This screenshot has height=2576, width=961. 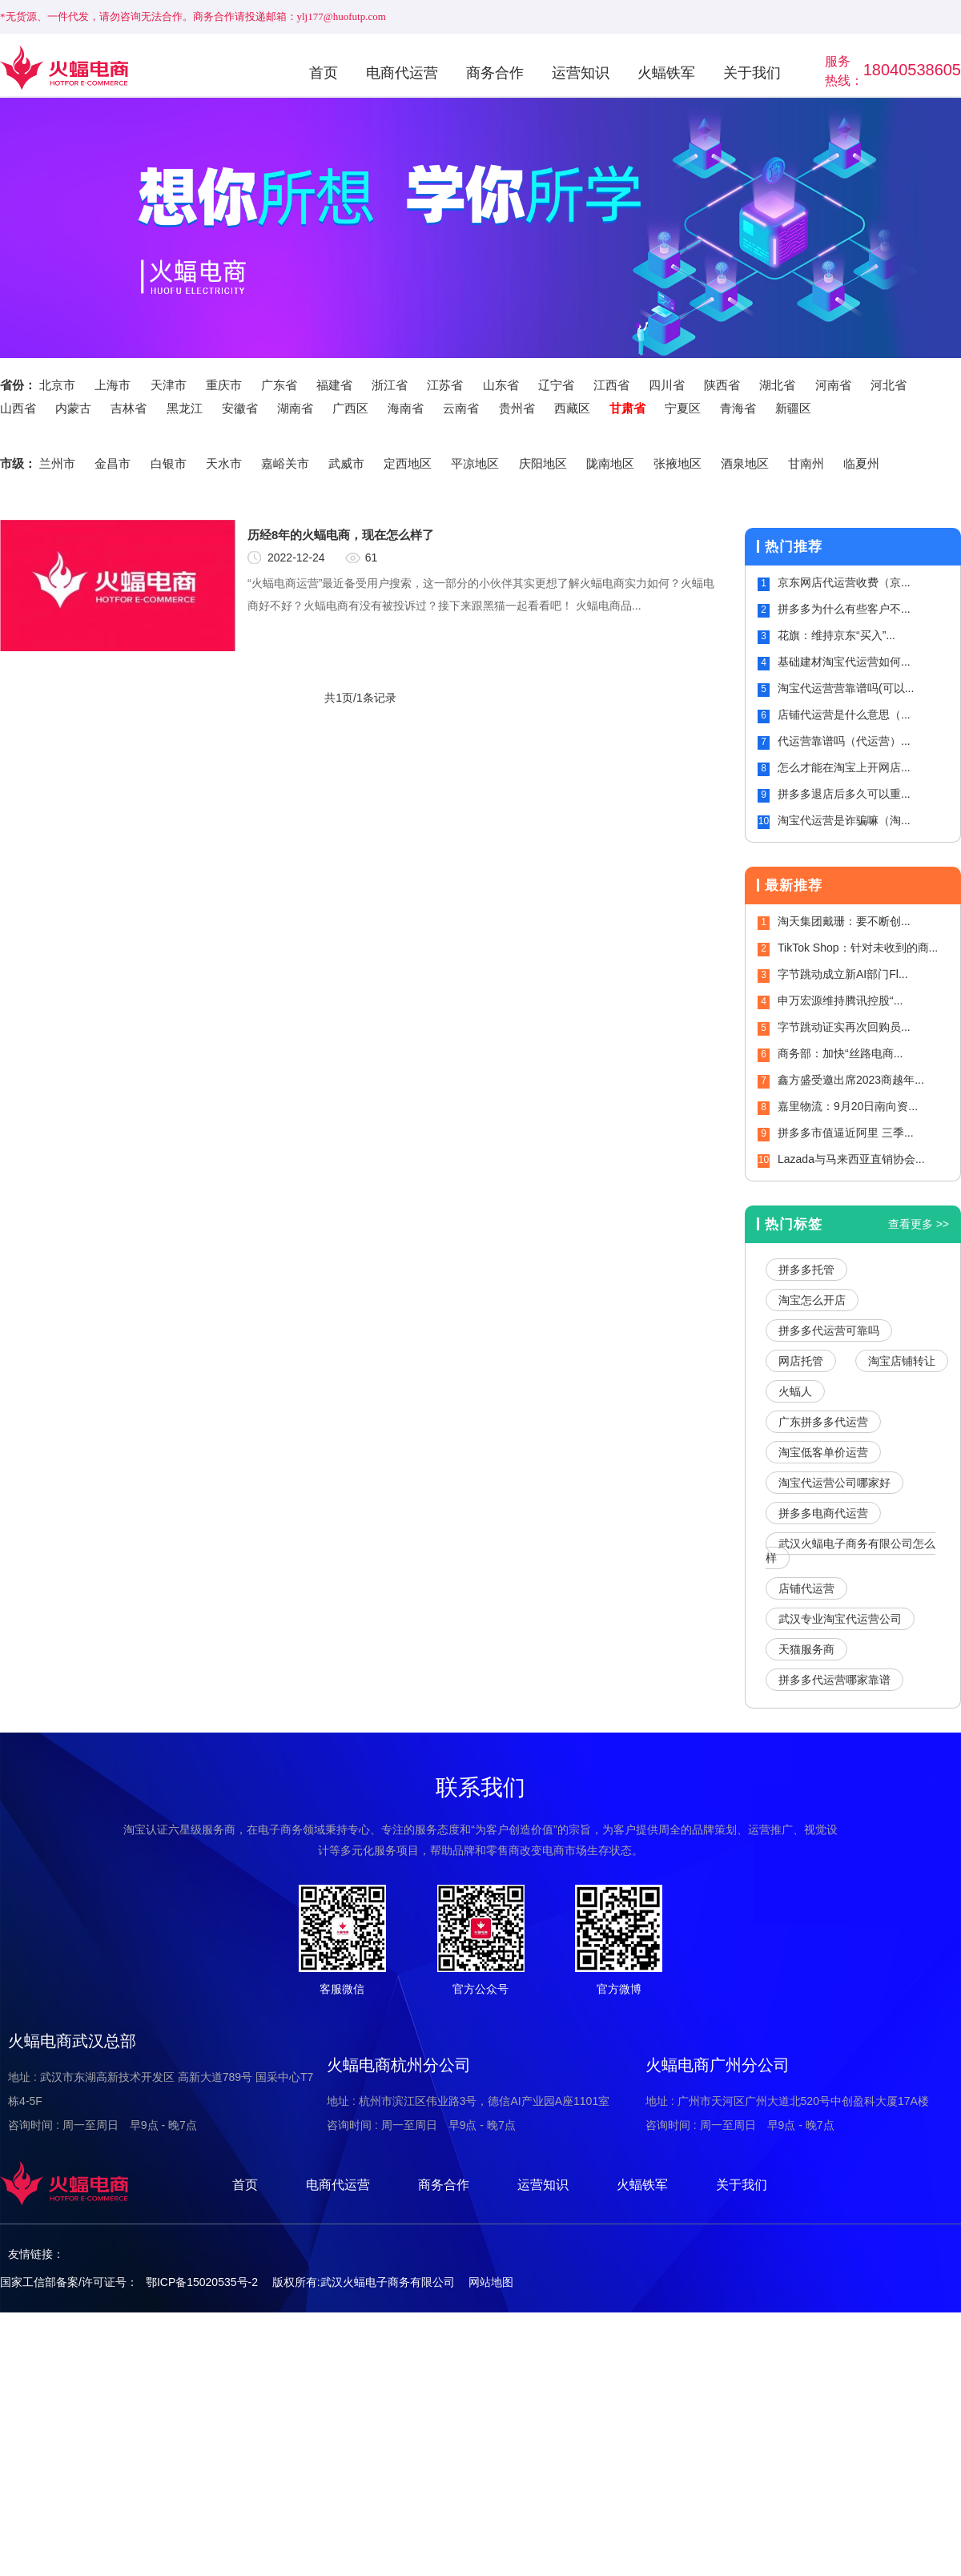 I want to click on 广东省, so click(x=279, y=385).